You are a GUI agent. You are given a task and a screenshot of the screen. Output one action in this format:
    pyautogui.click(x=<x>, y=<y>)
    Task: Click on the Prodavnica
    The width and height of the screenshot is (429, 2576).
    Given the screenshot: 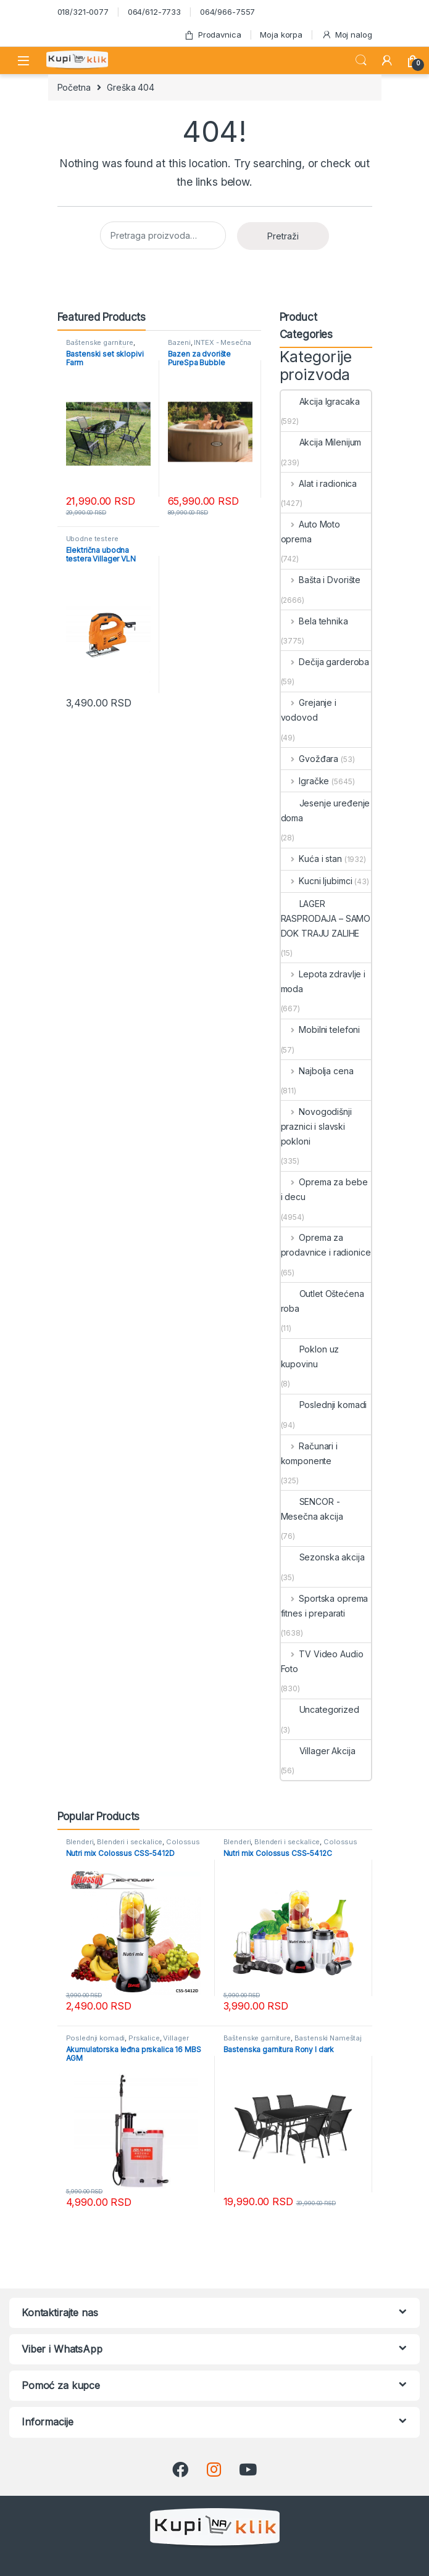 What is the action you would take?
    pyautogui.click(x=212, y=35)
    